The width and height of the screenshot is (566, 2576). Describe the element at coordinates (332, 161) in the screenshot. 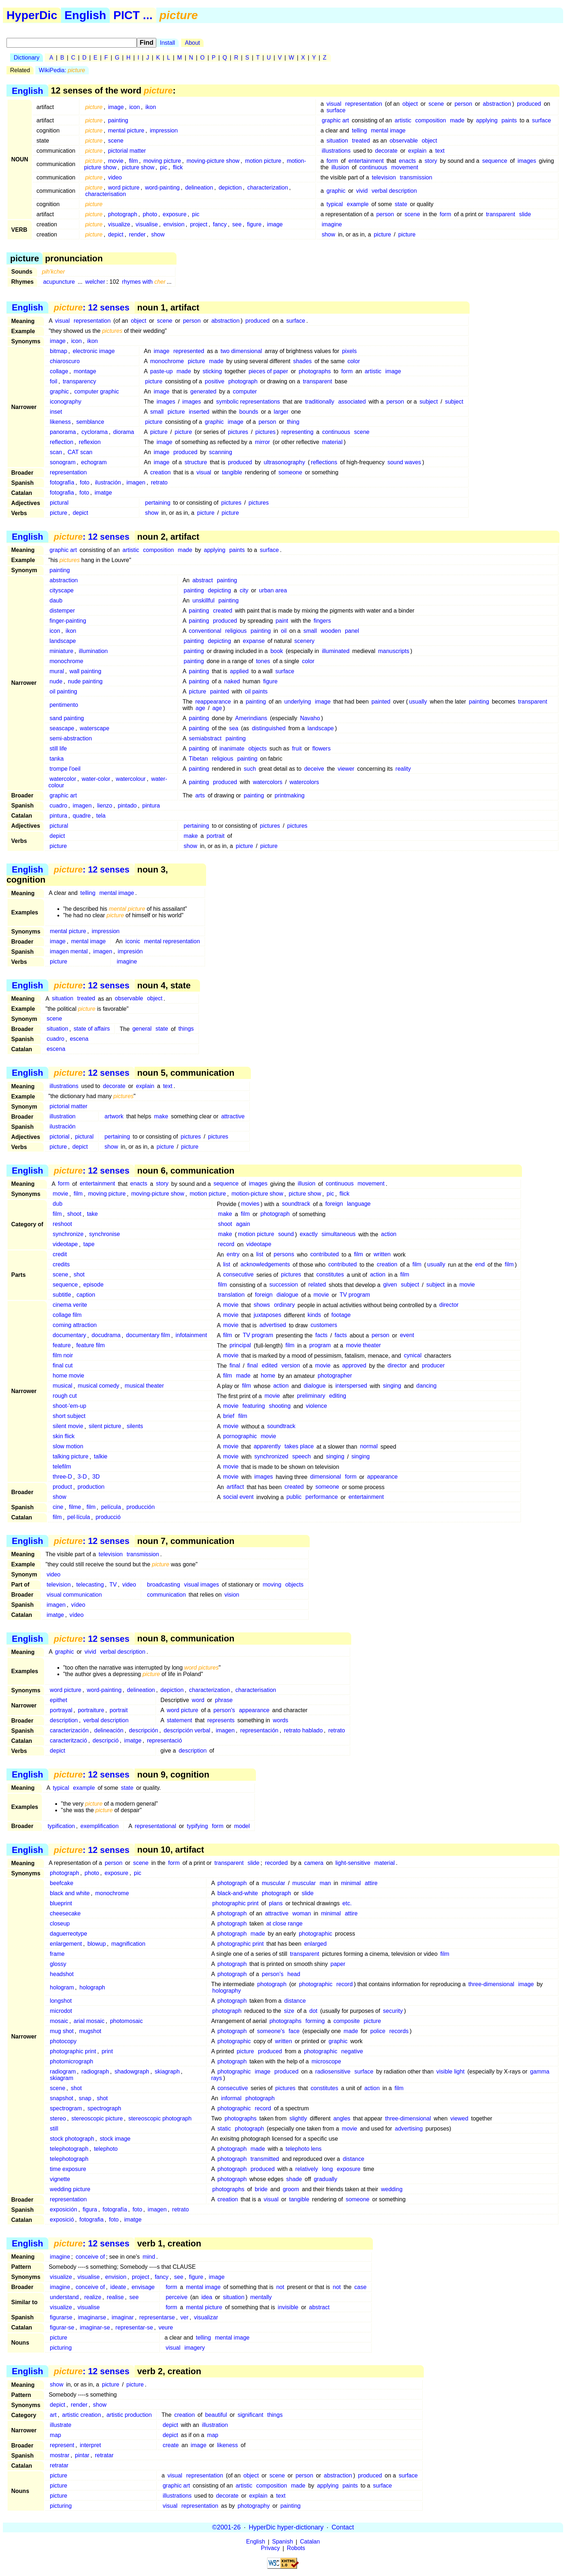

I see `form` at that location.